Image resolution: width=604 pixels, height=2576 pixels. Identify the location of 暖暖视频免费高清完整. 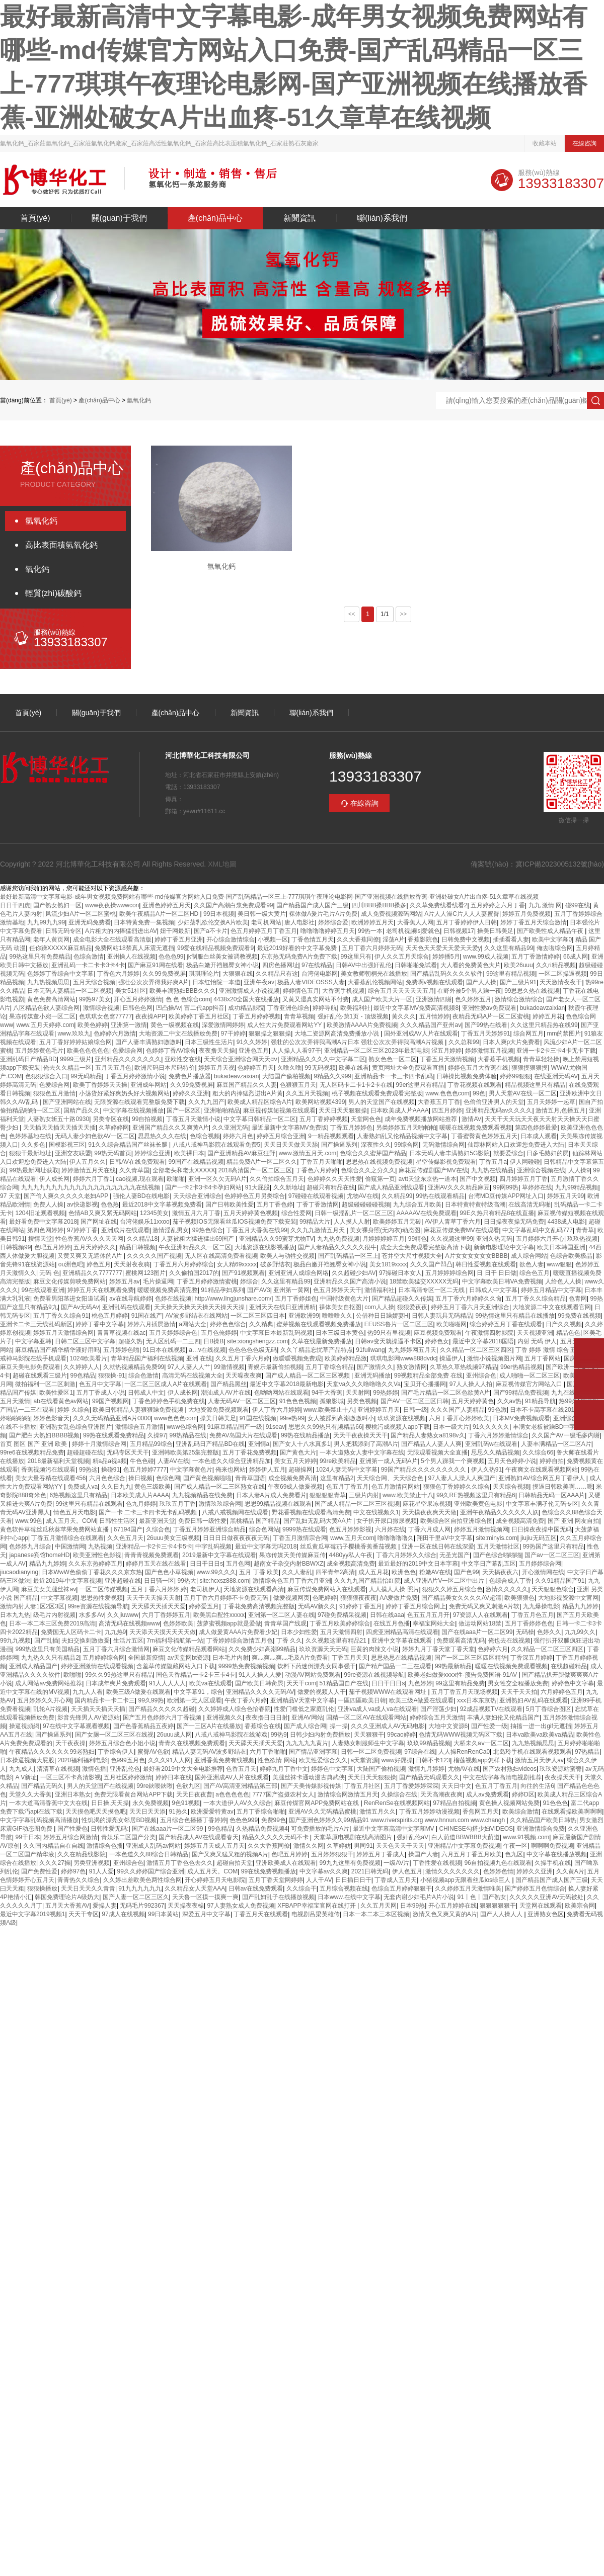
(167, 1290).